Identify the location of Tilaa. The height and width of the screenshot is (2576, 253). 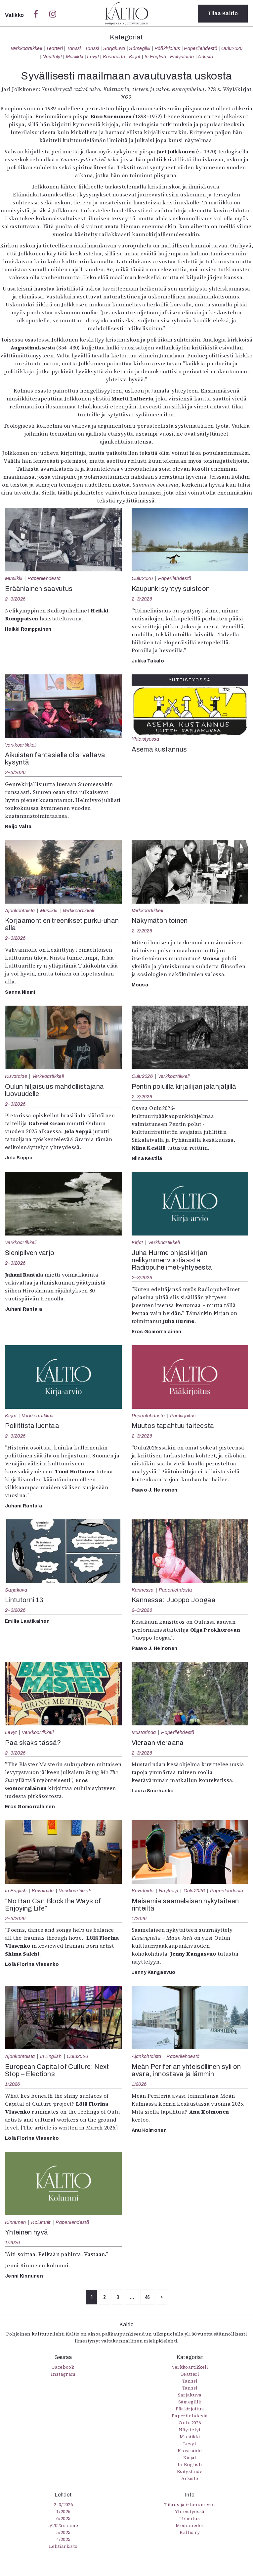
(223, 13).